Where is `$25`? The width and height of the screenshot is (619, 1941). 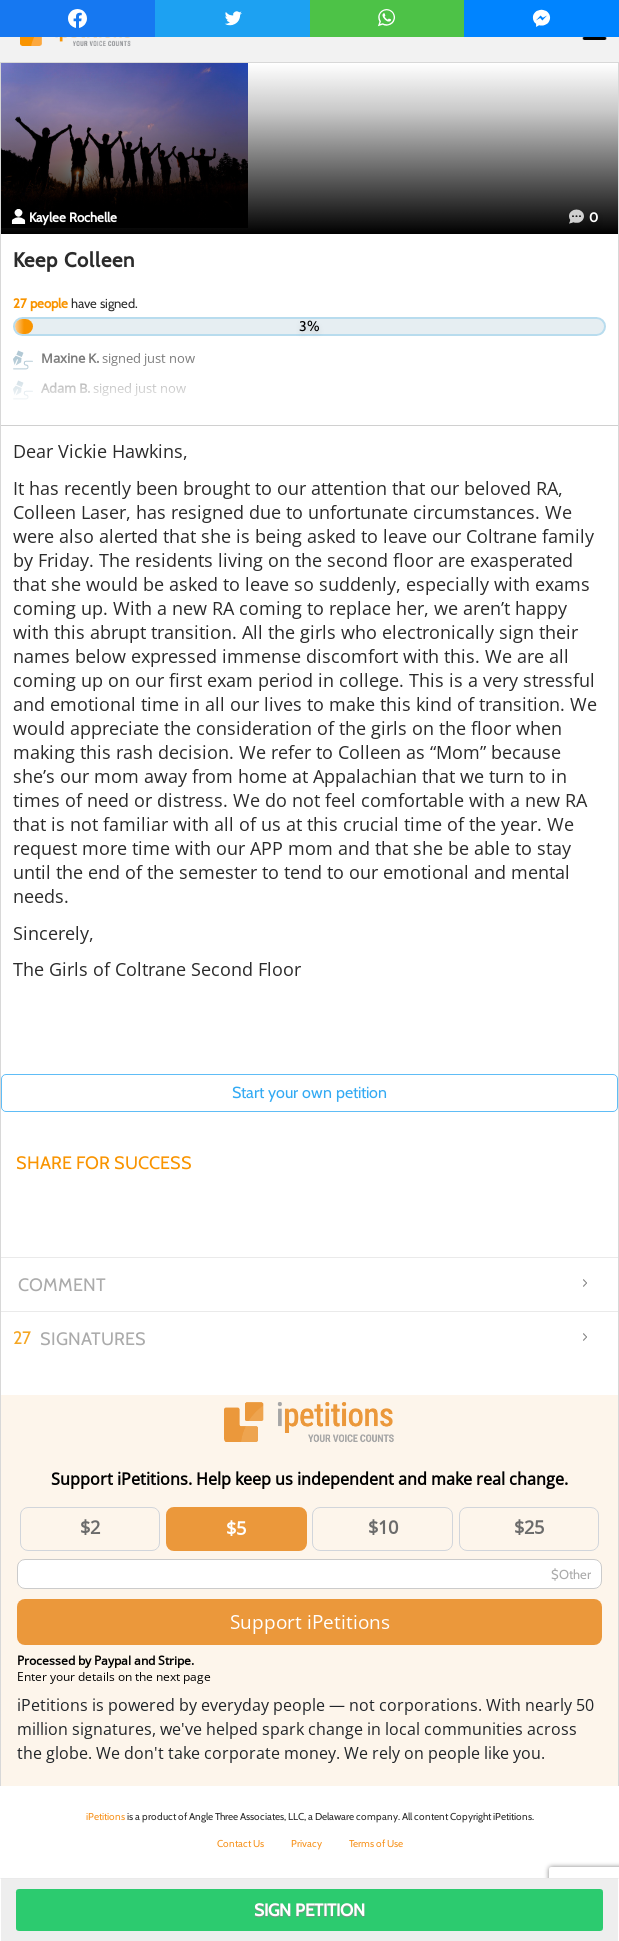 $25 is located at coordinates (529, 1527).